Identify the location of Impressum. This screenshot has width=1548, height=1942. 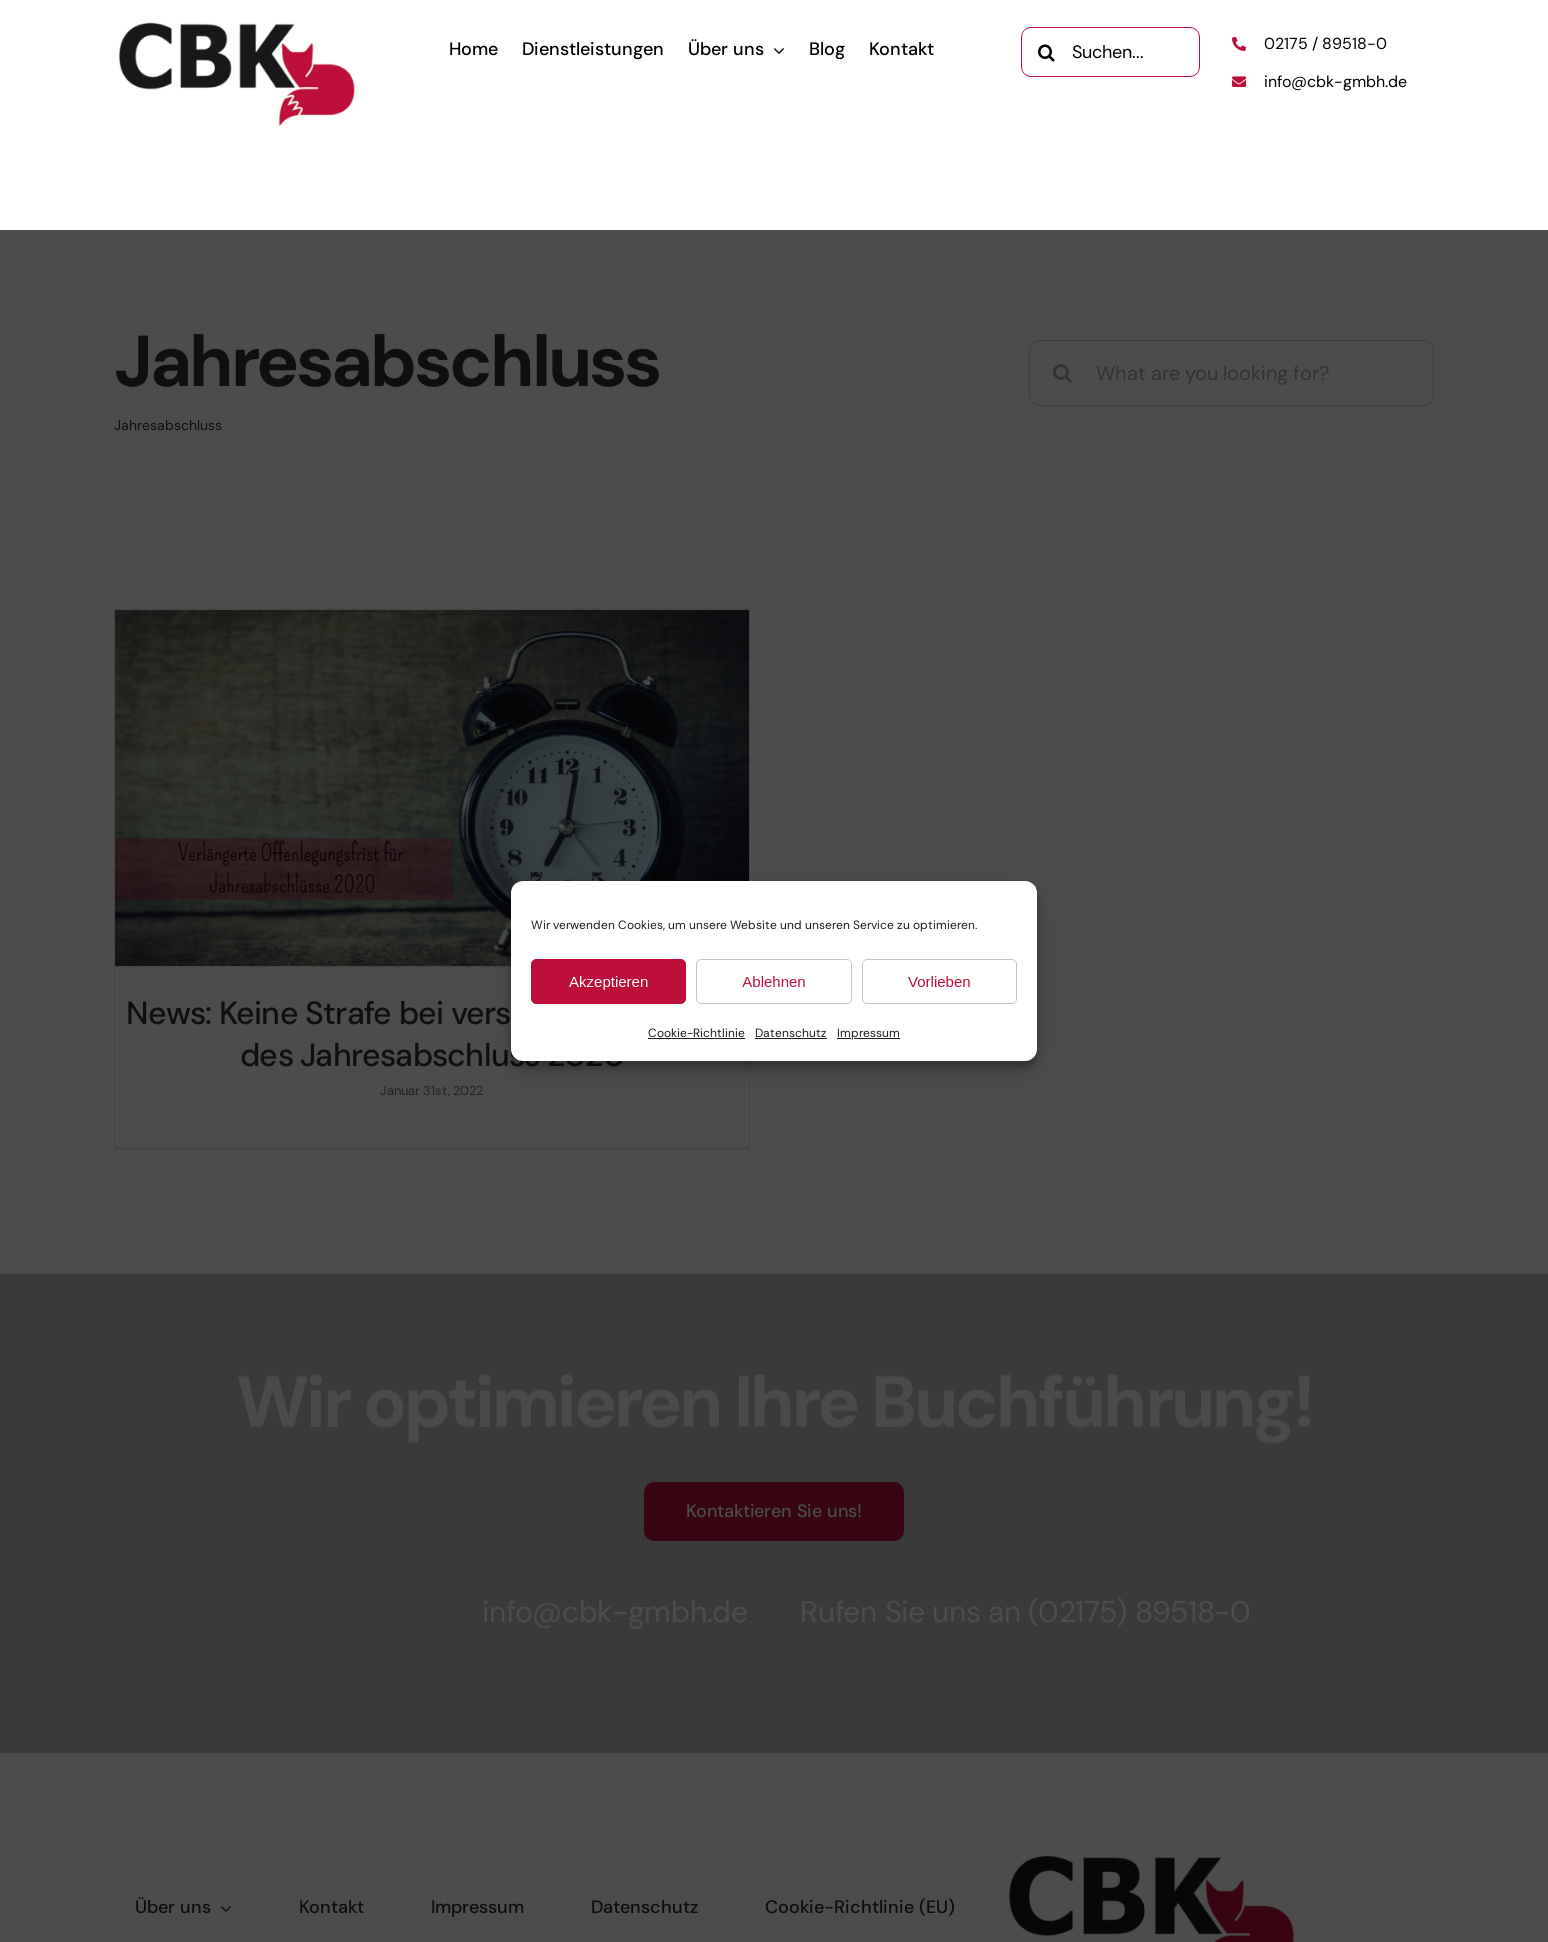
(868, 1033).